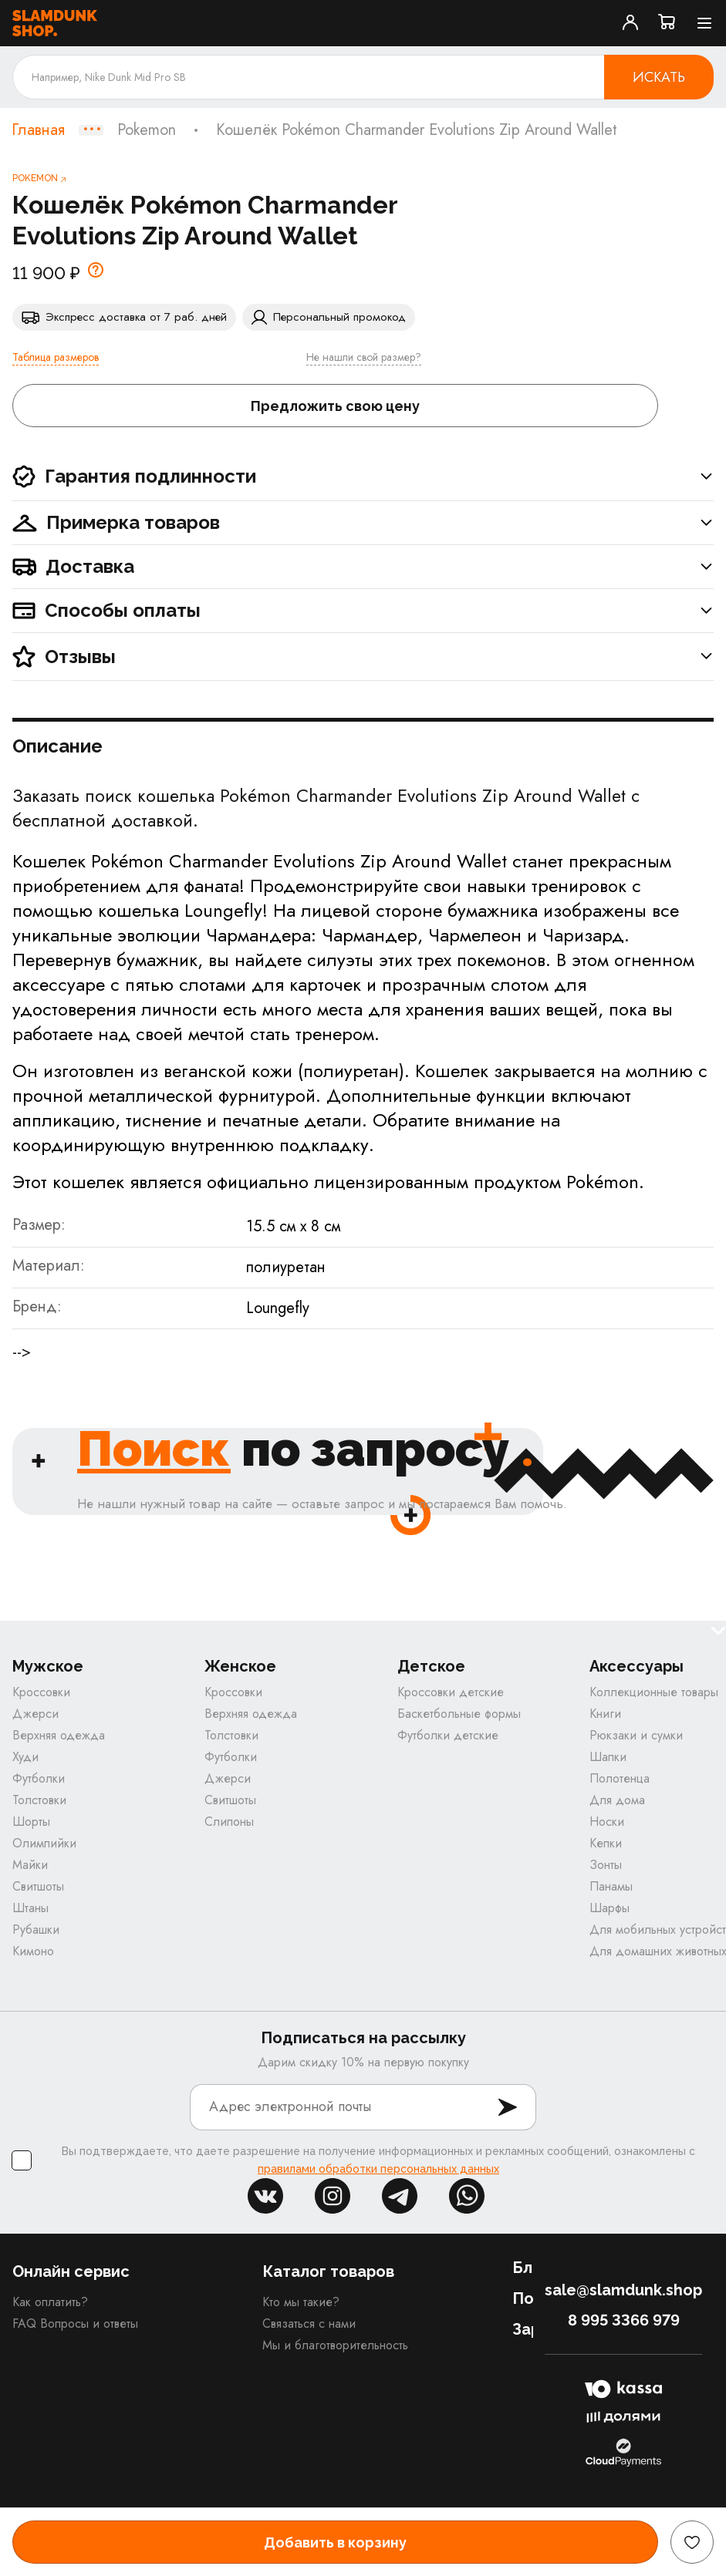 The width and height of the screenshot is (726, 2576). I want to click on Олимпийки, so click(44, 1843).